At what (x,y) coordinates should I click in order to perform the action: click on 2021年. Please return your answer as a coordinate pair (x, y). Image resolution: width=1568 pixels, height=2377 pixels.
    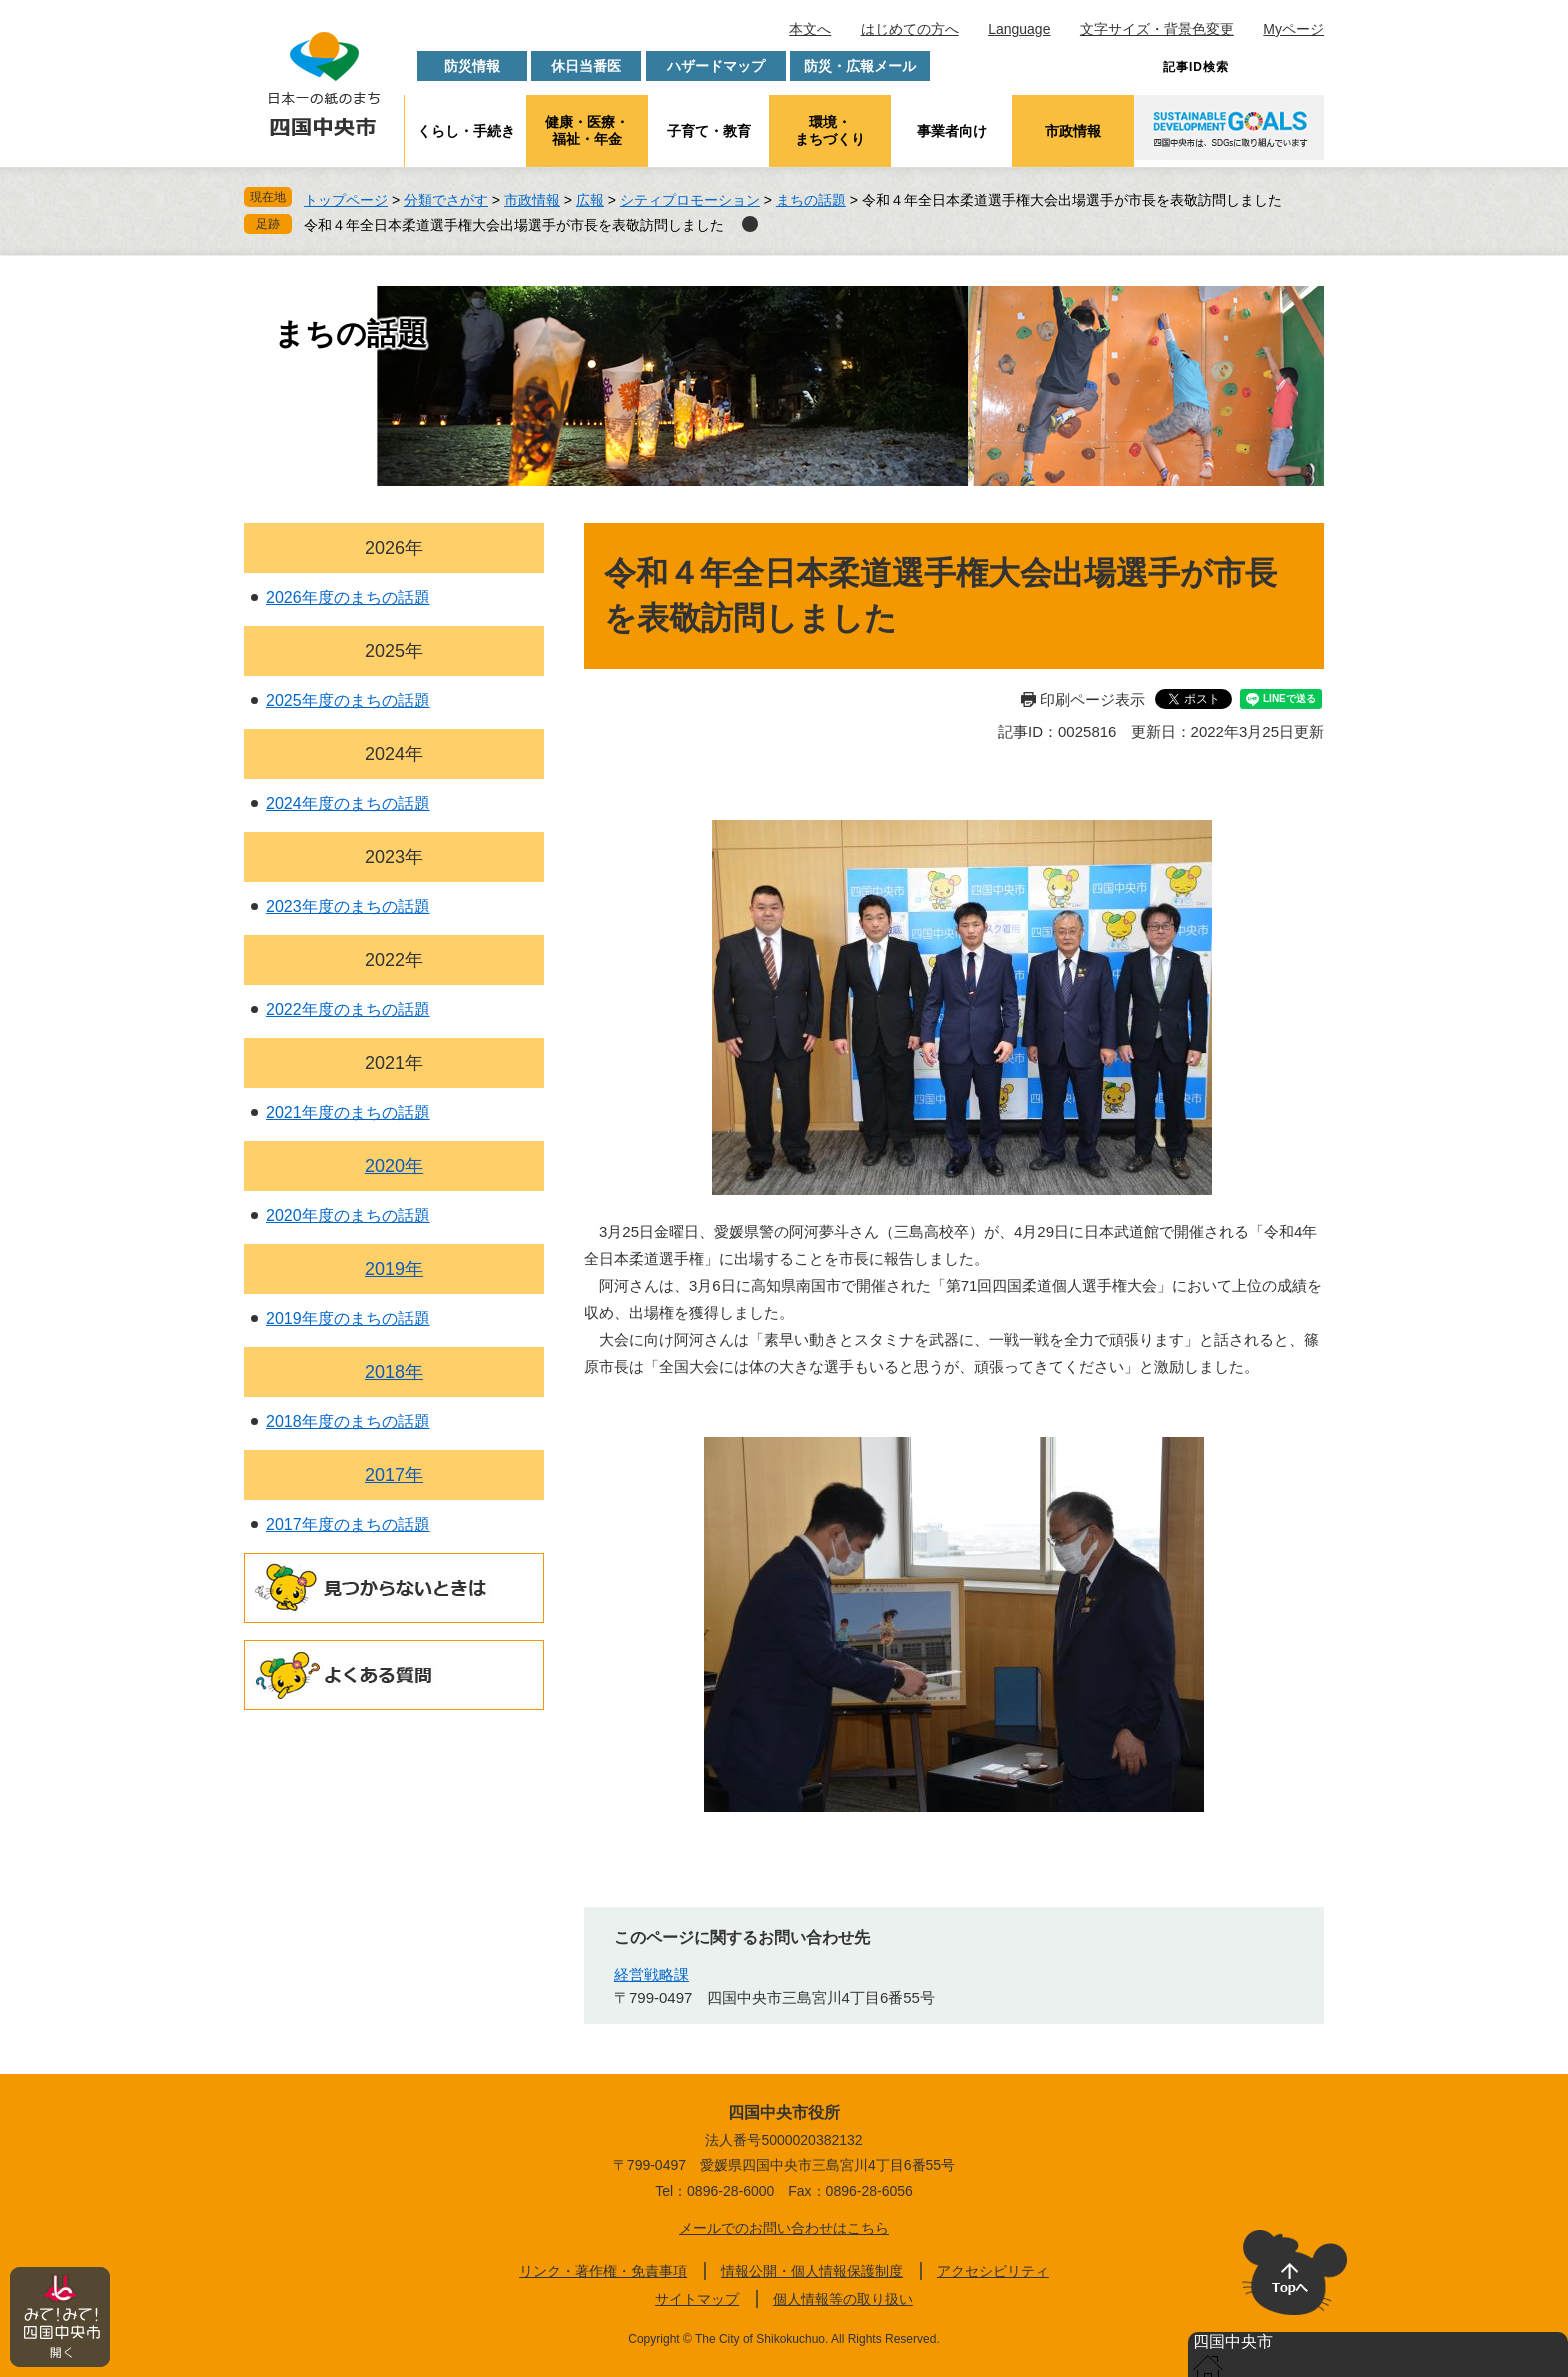
    Looking at the image, I should click on (394, 1063).